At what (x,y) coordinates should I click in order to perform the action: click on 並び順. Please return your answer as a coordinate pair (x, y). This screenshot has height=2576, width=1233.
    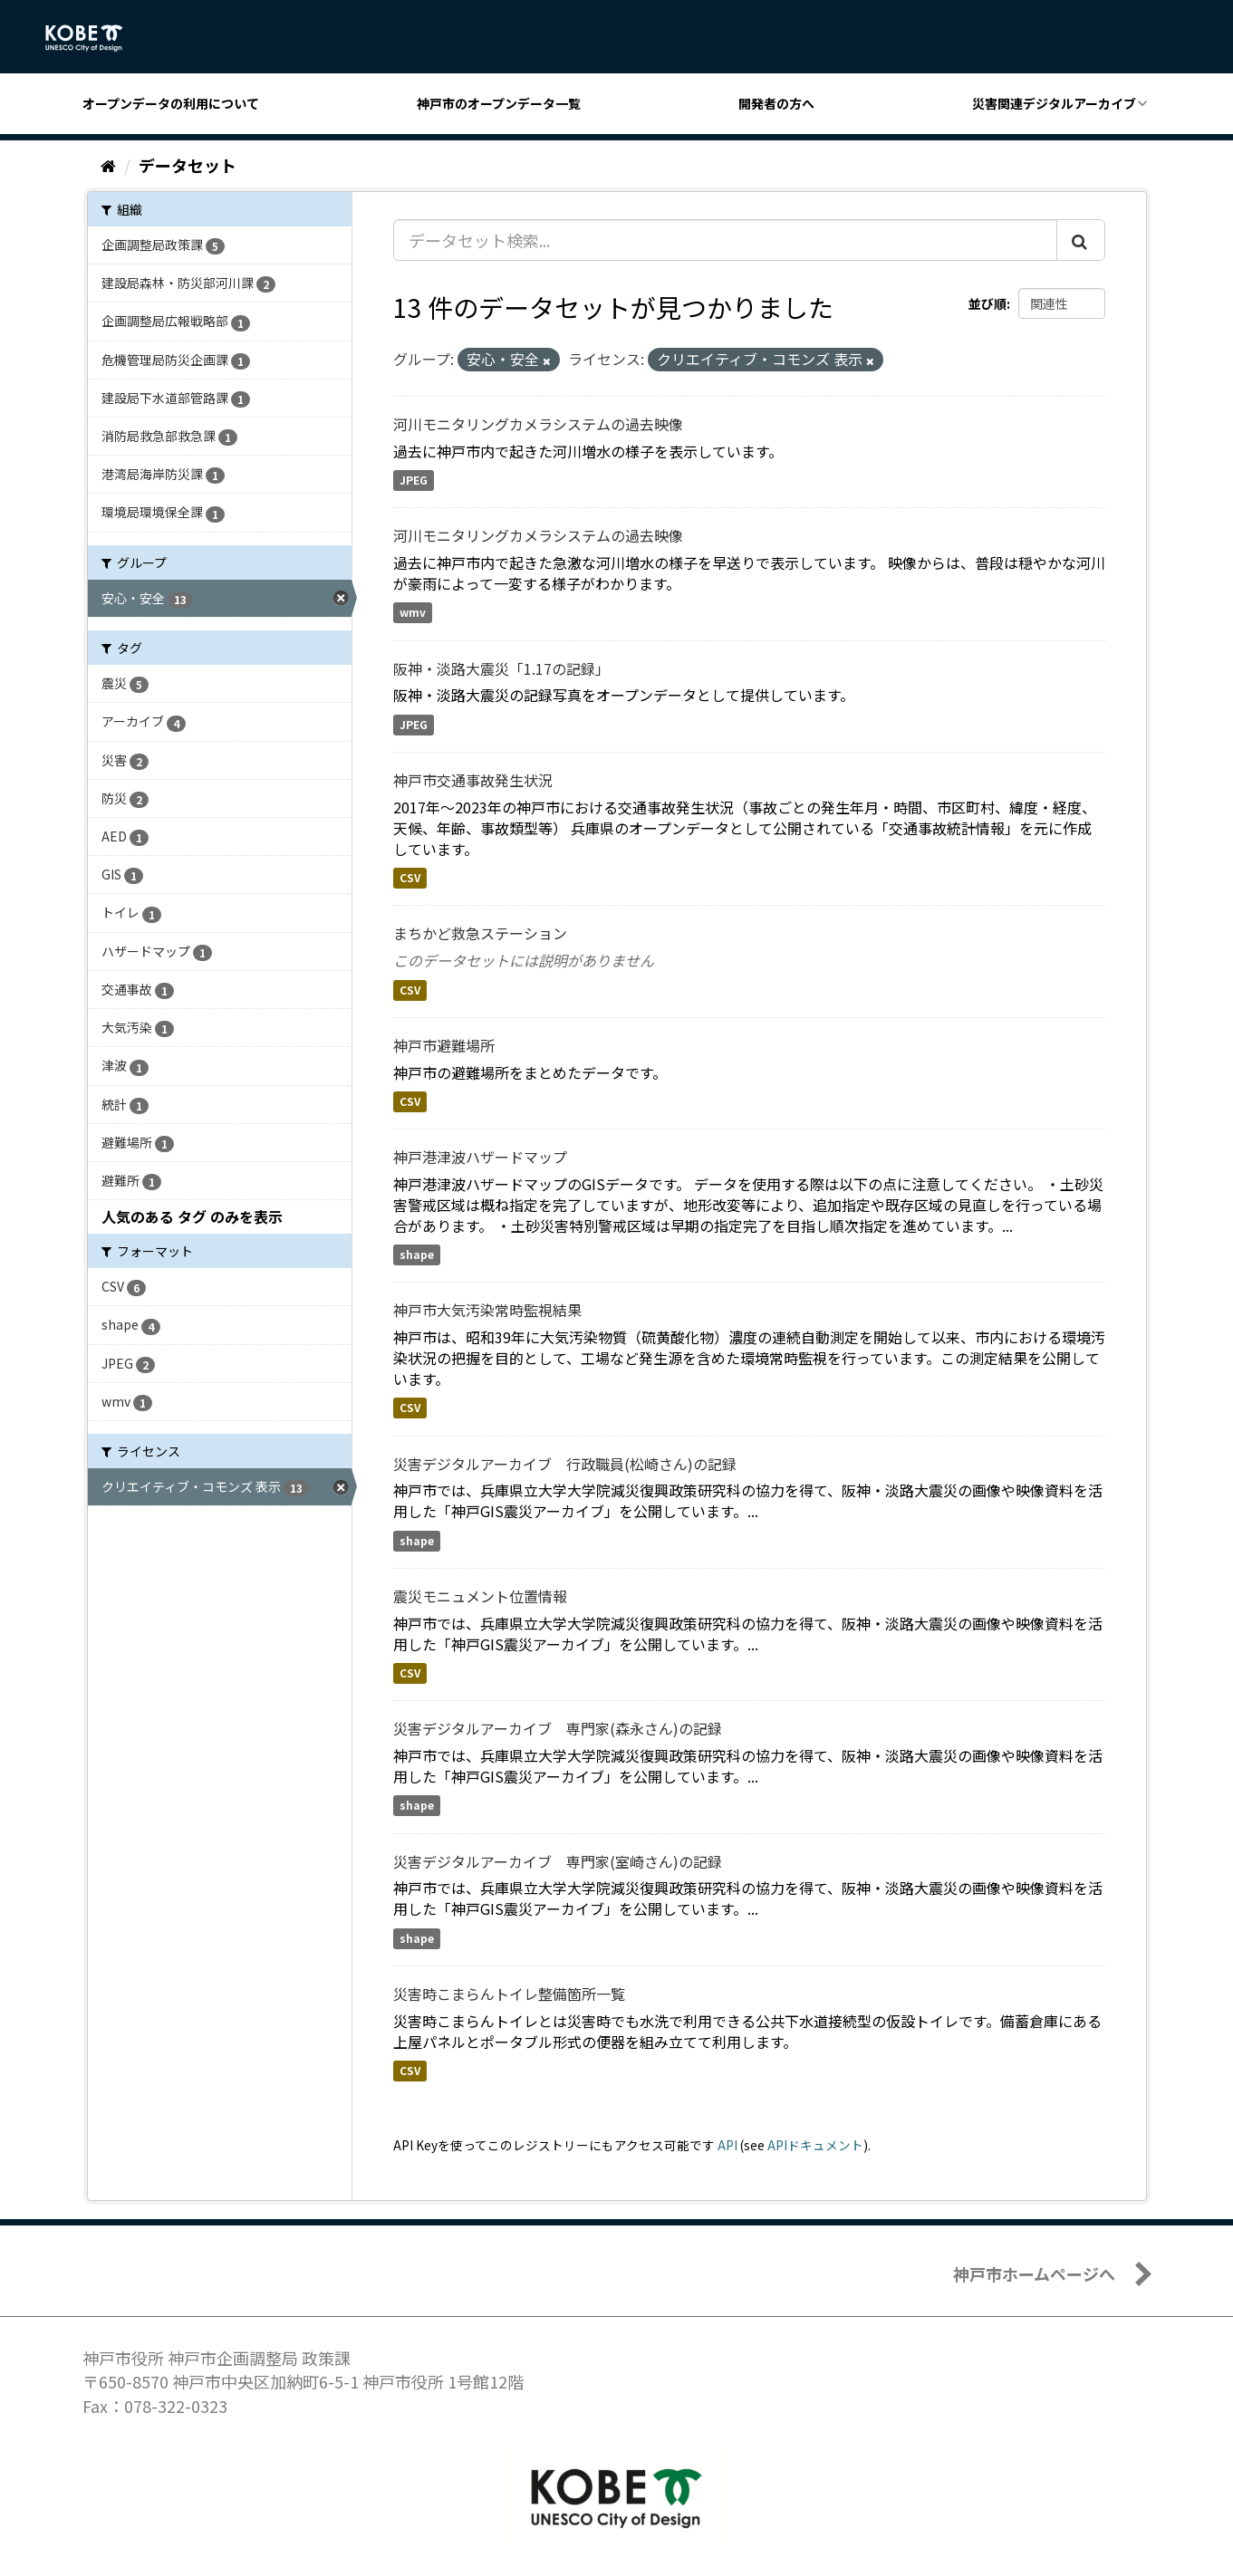
    Looking at the image, I should click on (987, 303).